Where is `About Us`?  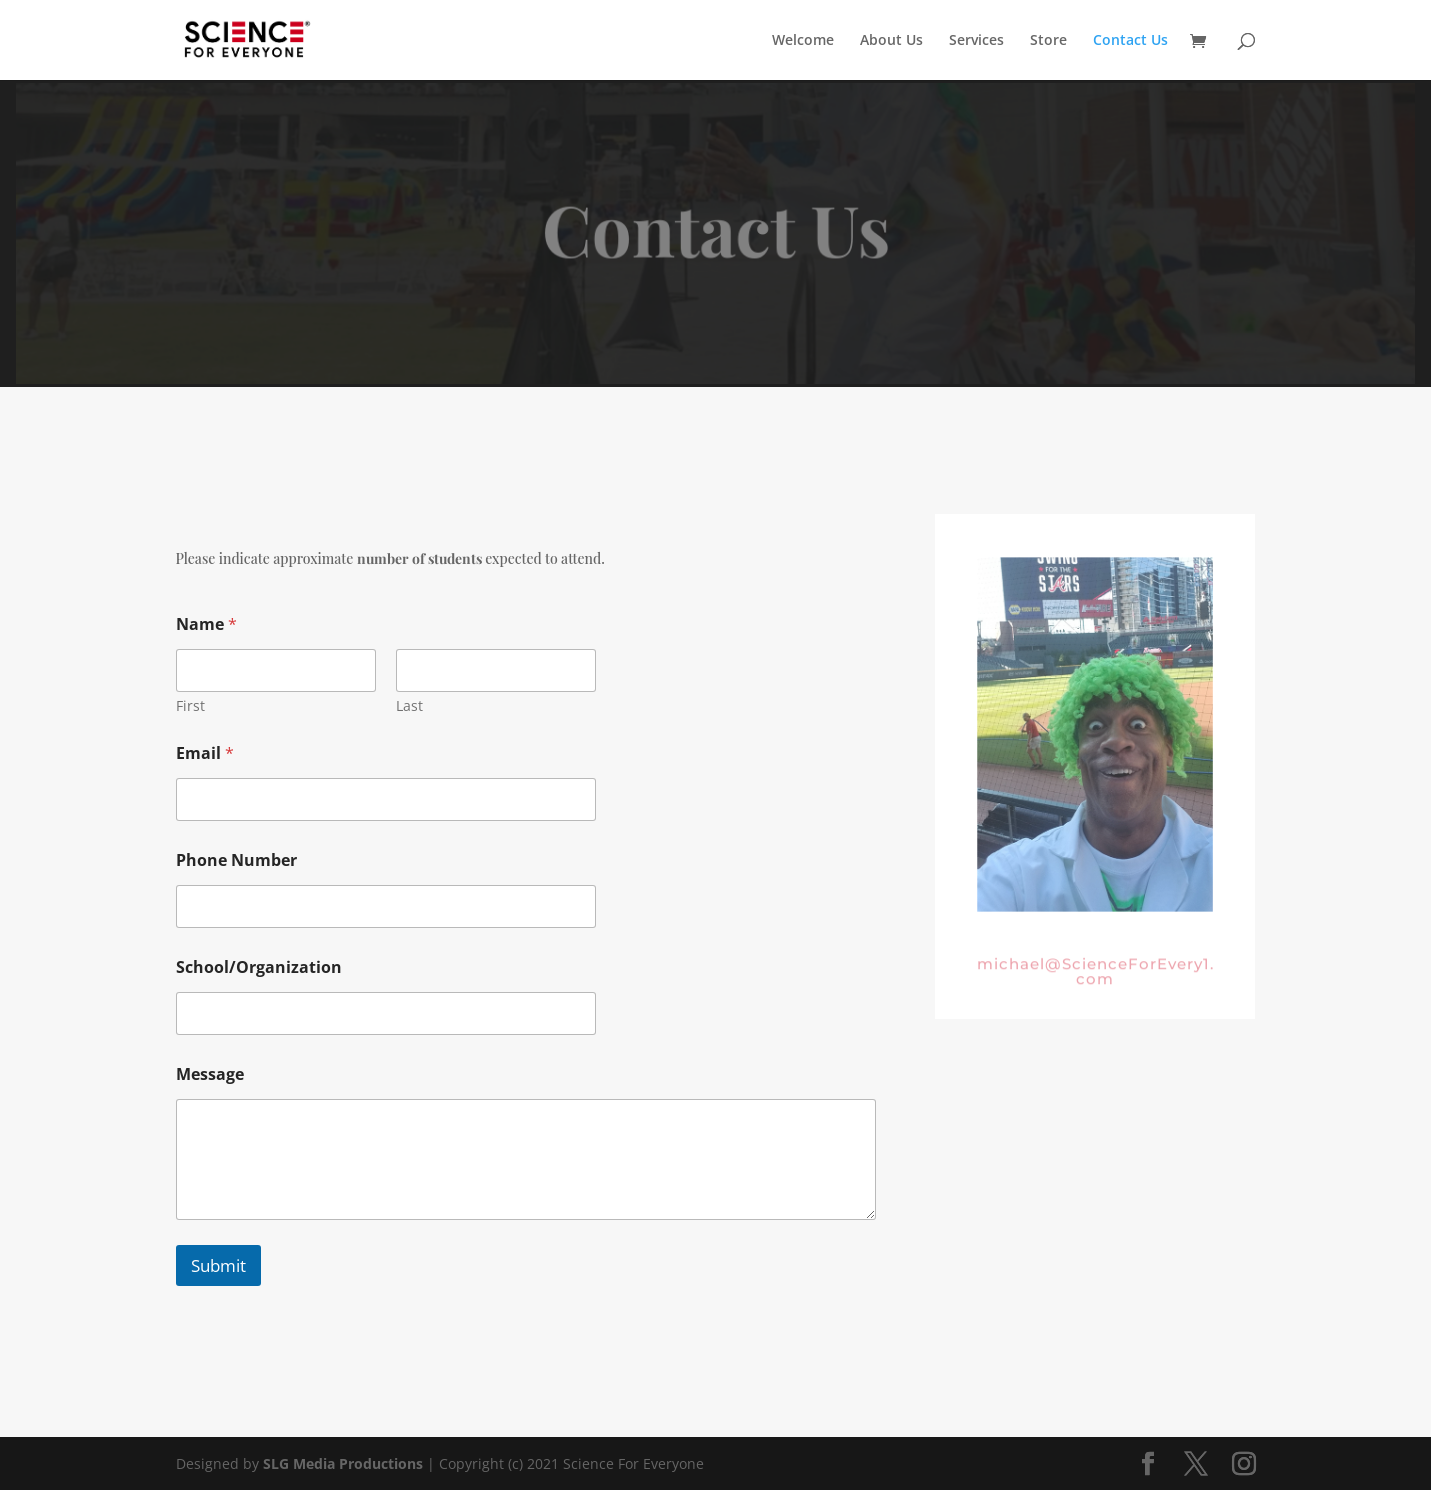
About Us is located at coordinates (891, 41).